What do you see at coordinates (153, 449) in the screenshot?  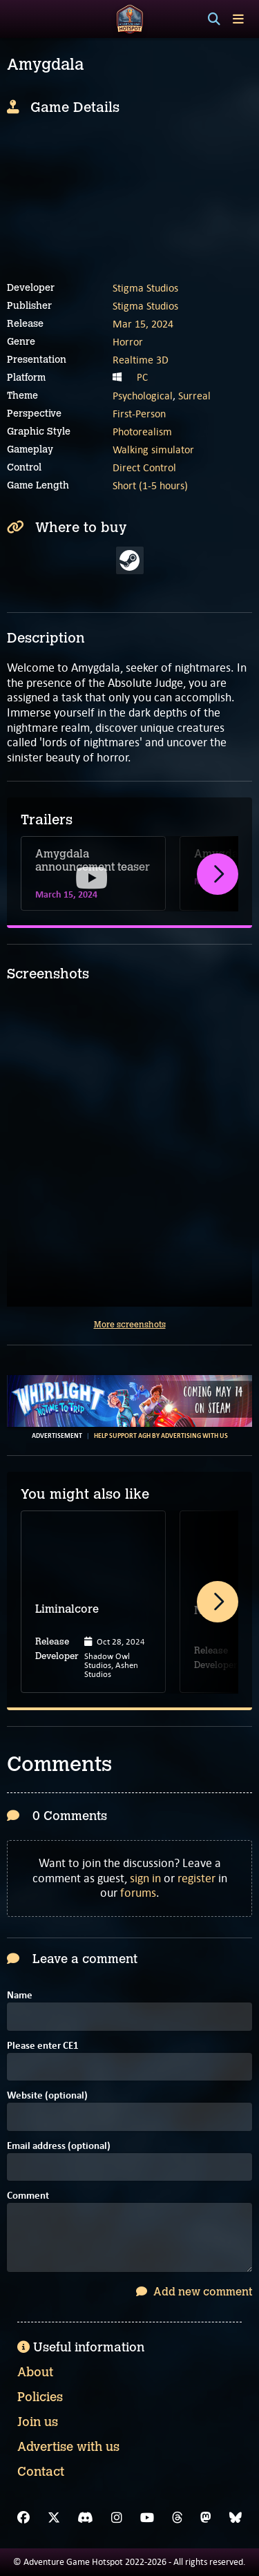 I see `Walking simulator` at bounding box center [153, 449].